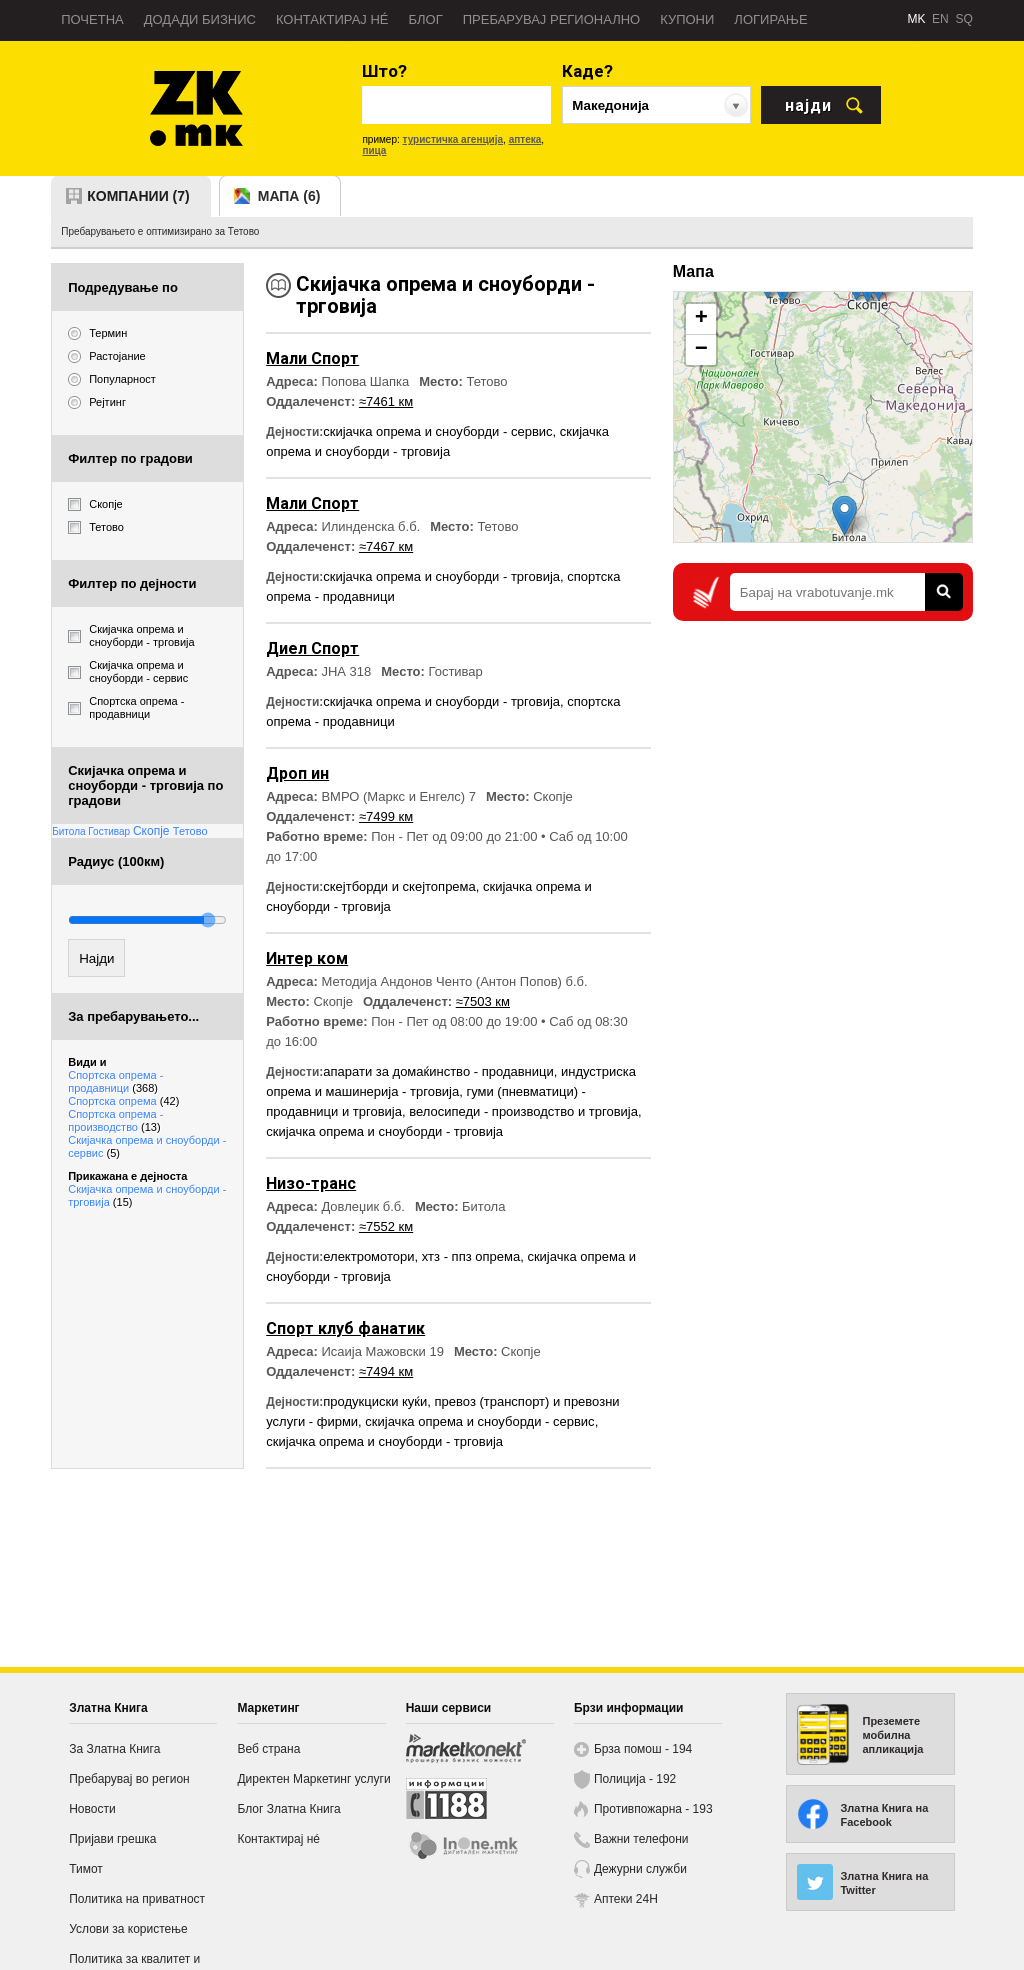  What do you see at coordinates (332, 19) in the screenshot?
I see `Контактирај нé` at bounding box center [332, 19].